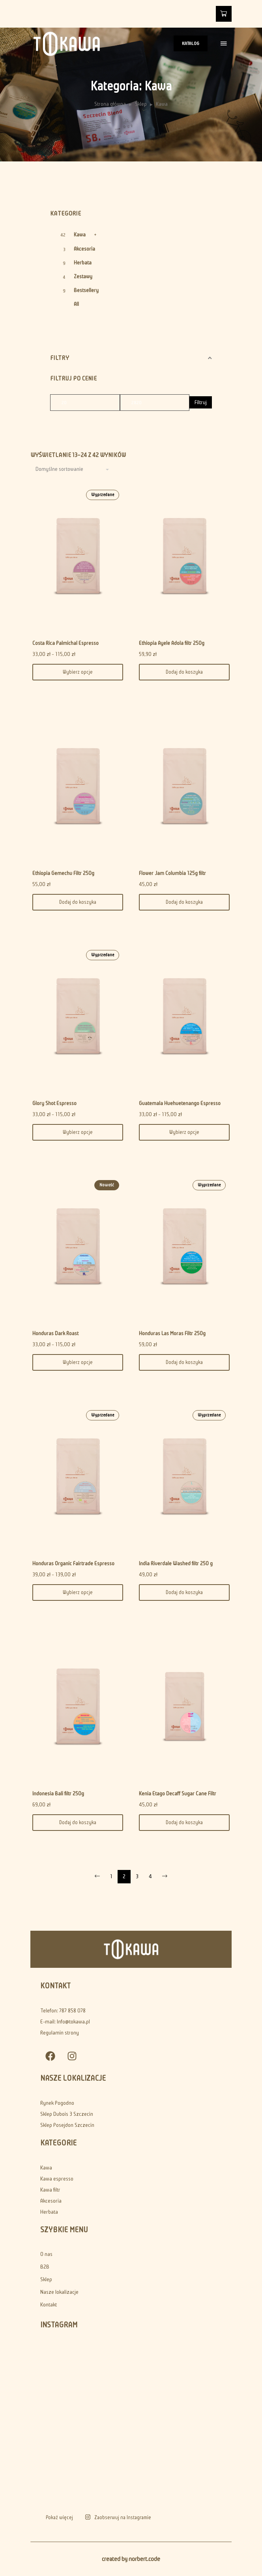 This screenshot has height=2576, width=262. What do you see at coordinates (59, 2292) in the screenshot?
I see `Nasze lokalizacje` at bounding box center [59, 2292].